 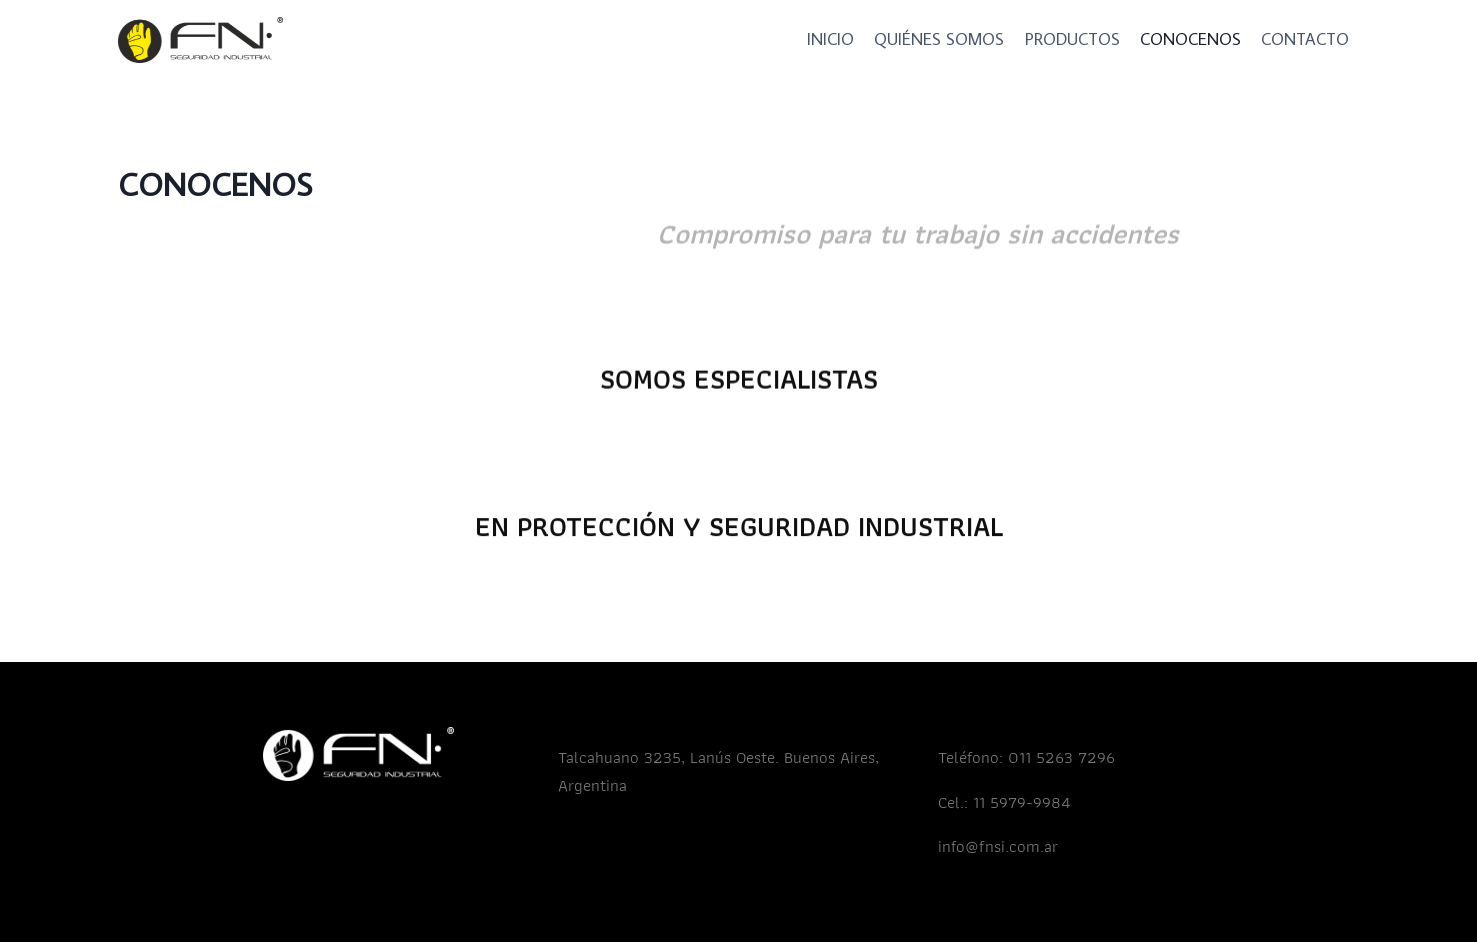 What do you see at coordinates (939, 39) in the screenshot?
I see `QUIÉNES SOMOS` at bounding box center [939, 39].